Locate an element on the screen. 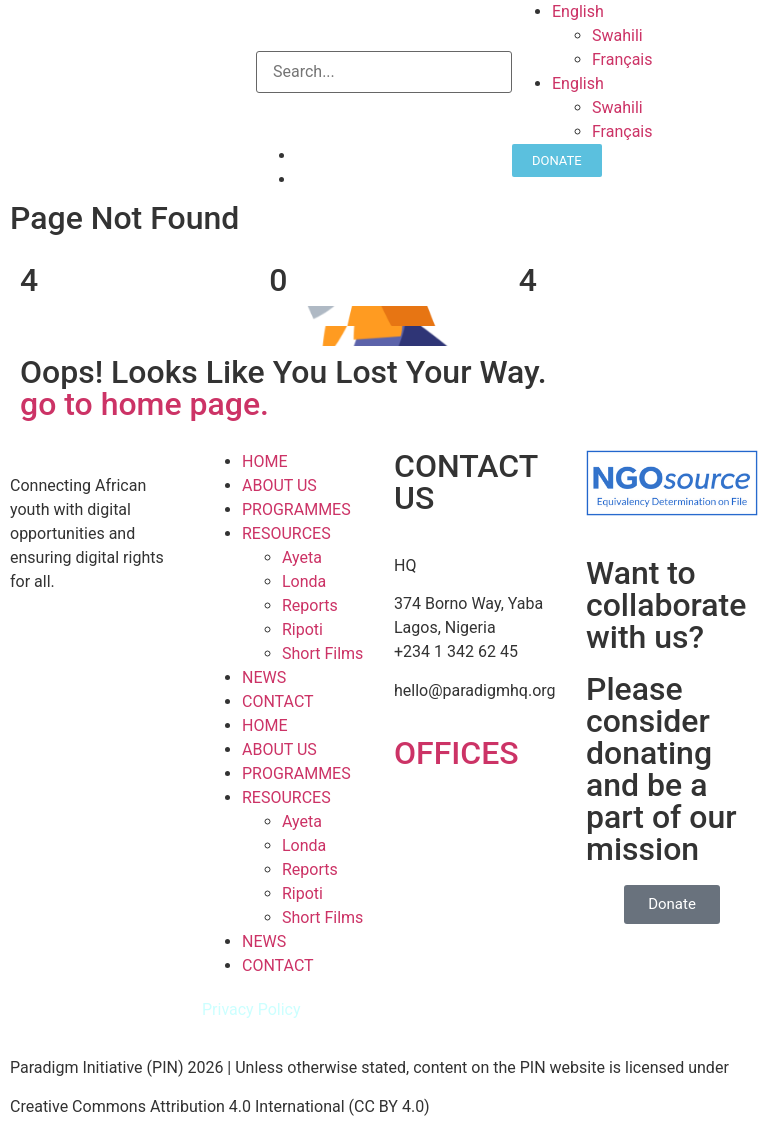  go to home page. is located at coordinates (144, 404).